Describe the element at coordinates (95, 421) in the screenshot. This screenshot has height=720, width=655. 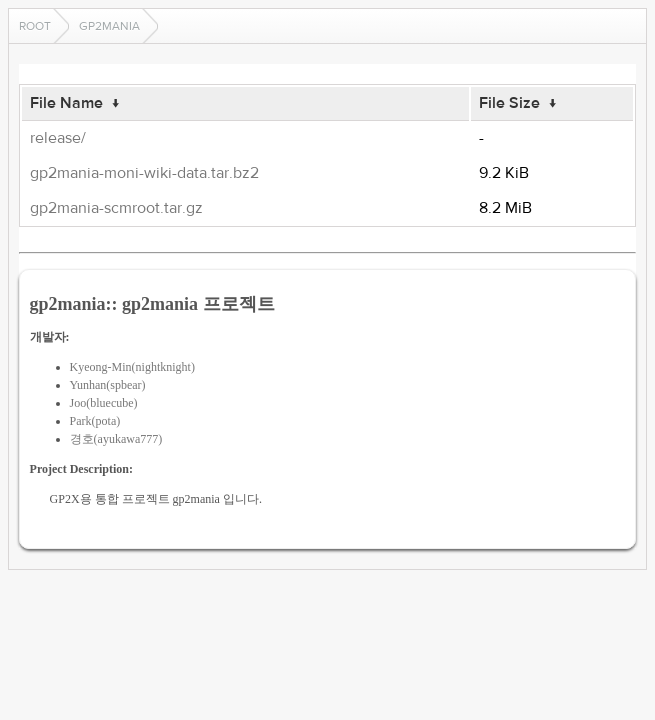
I see `Park(pota)` at that location.